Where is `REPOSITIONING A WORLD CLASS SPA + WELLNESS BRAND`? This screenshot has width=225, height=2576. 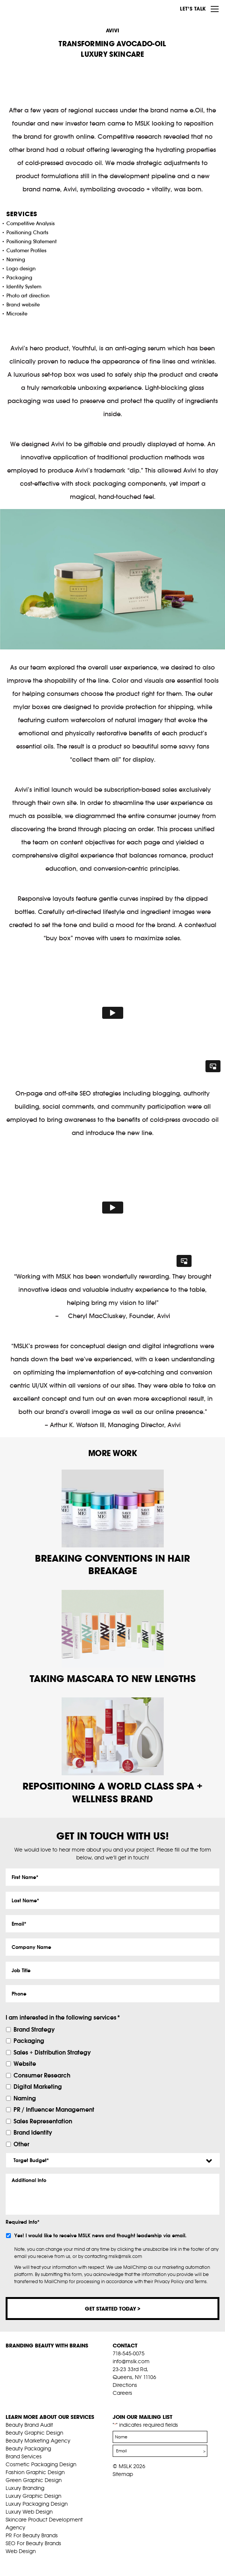
REPOSITIONING A WORLD CLASS SPA + WELLNESS BRAND is located at coordinates (112, 1792).